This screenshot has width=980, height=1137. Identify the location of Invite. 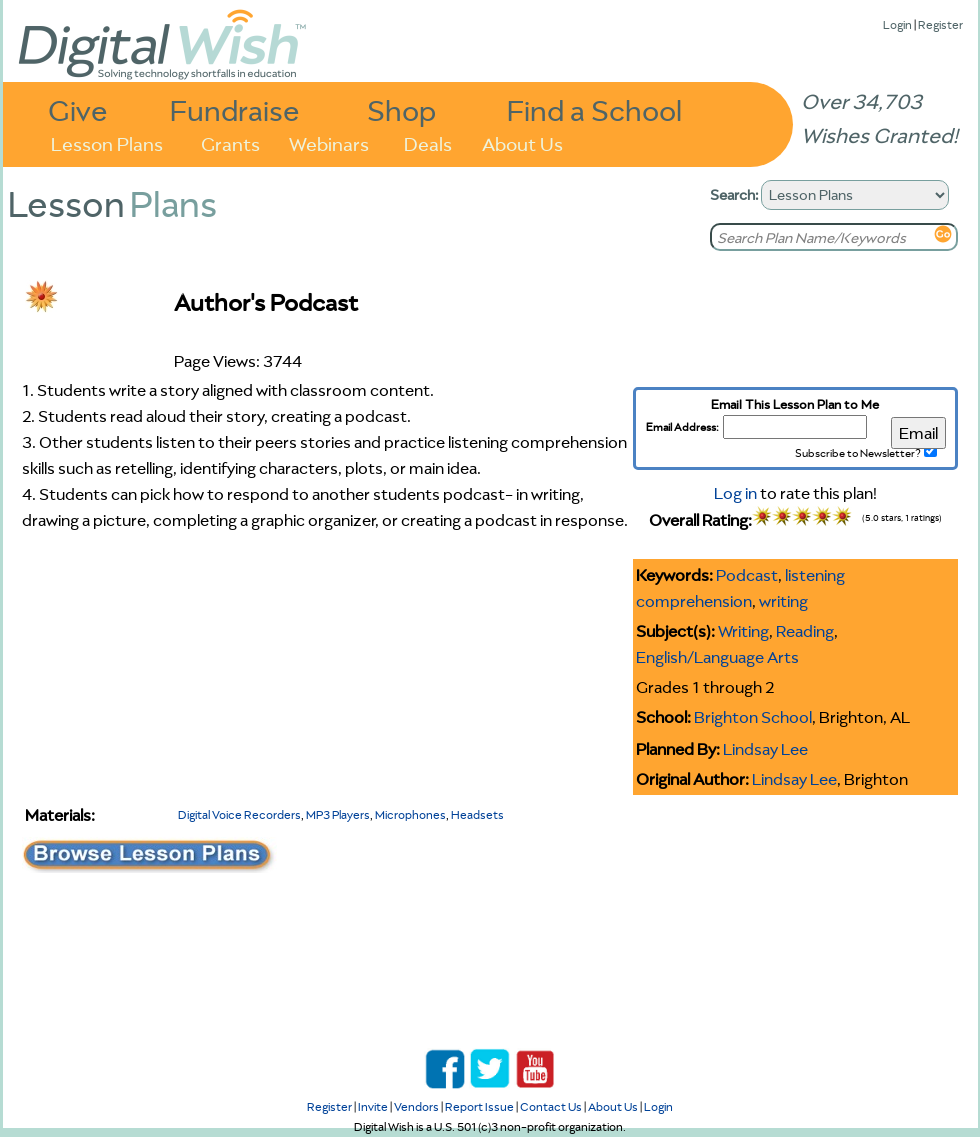
(373, 1106).